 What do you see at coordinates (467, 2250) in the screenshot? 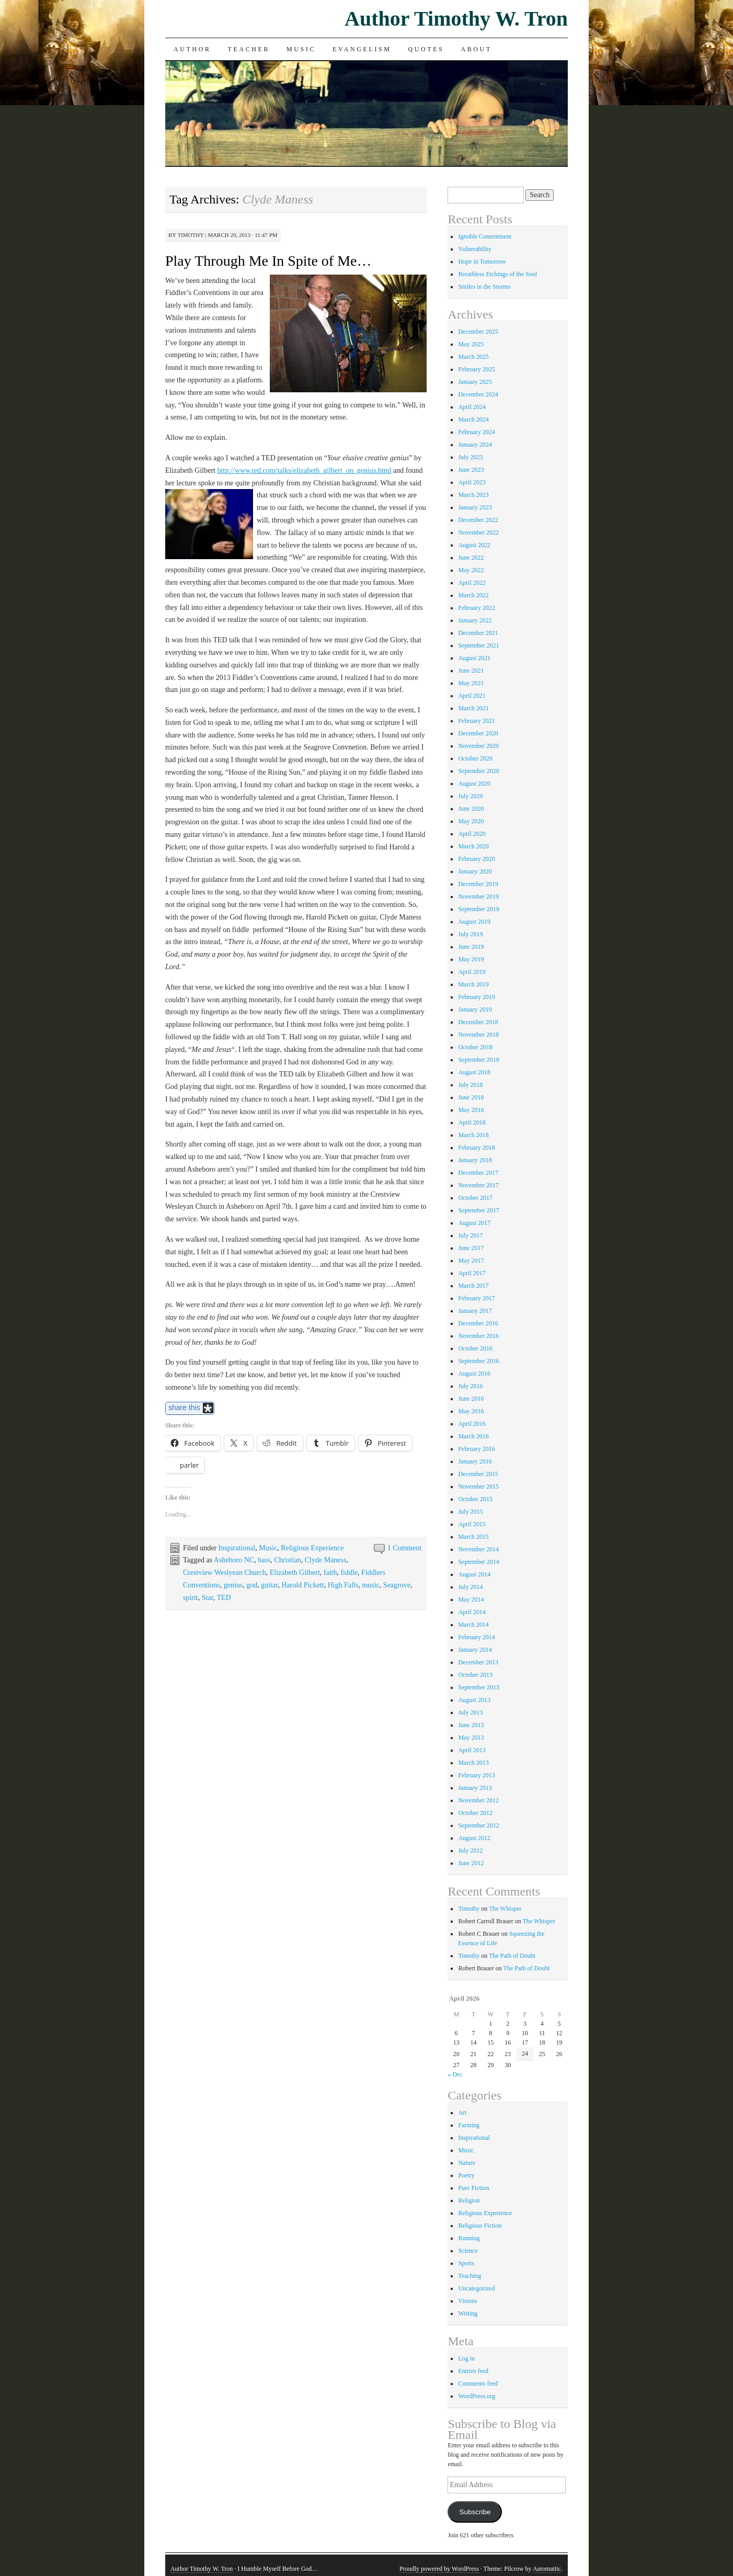
I see `Science` at bounding box center [467, 2250].